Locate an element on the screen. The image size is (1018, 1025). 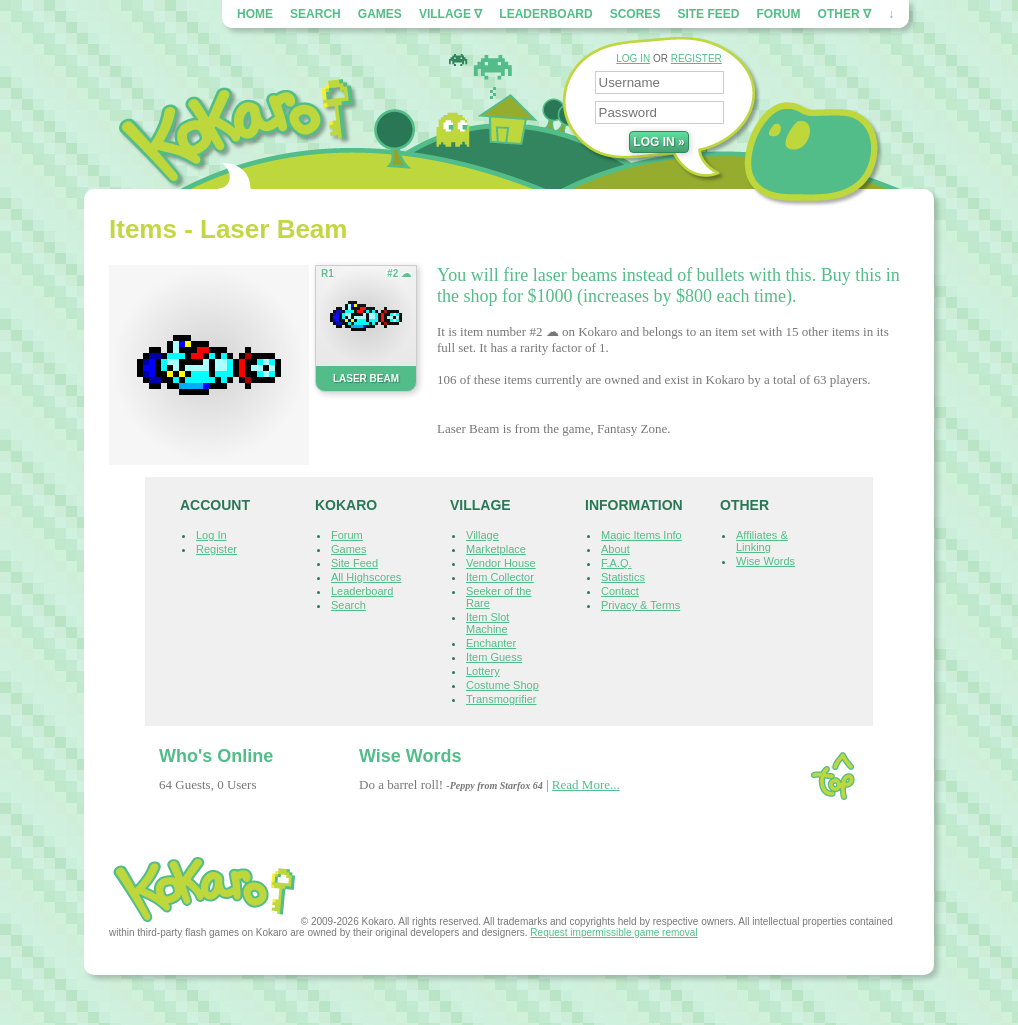
REGISTER is located at coordinates (696, 58).